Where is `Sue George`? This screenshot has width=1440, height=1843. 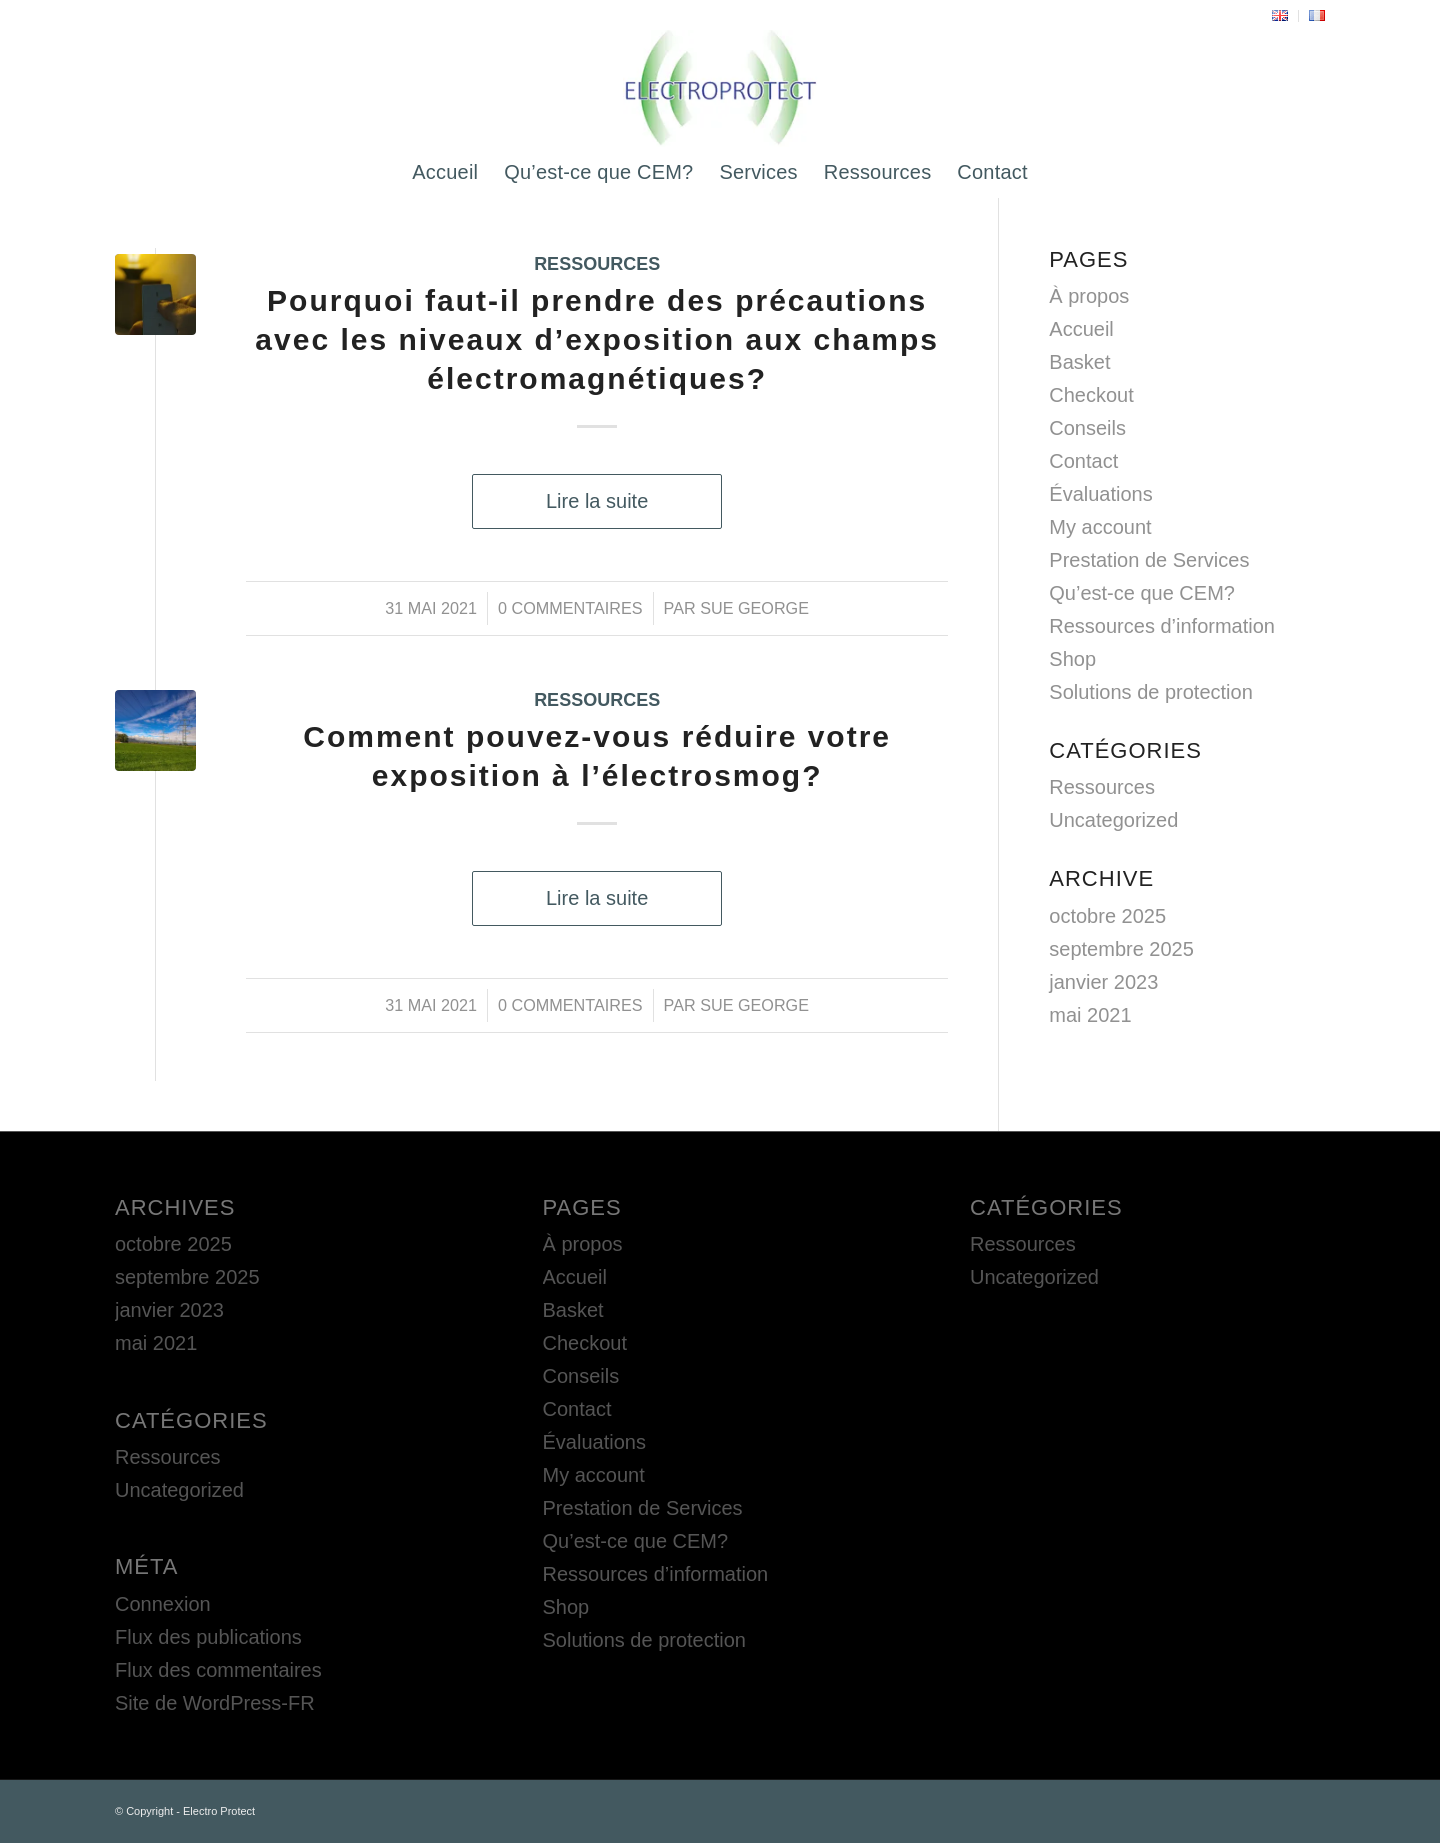
Sue George is located at coordinates (754, 608).